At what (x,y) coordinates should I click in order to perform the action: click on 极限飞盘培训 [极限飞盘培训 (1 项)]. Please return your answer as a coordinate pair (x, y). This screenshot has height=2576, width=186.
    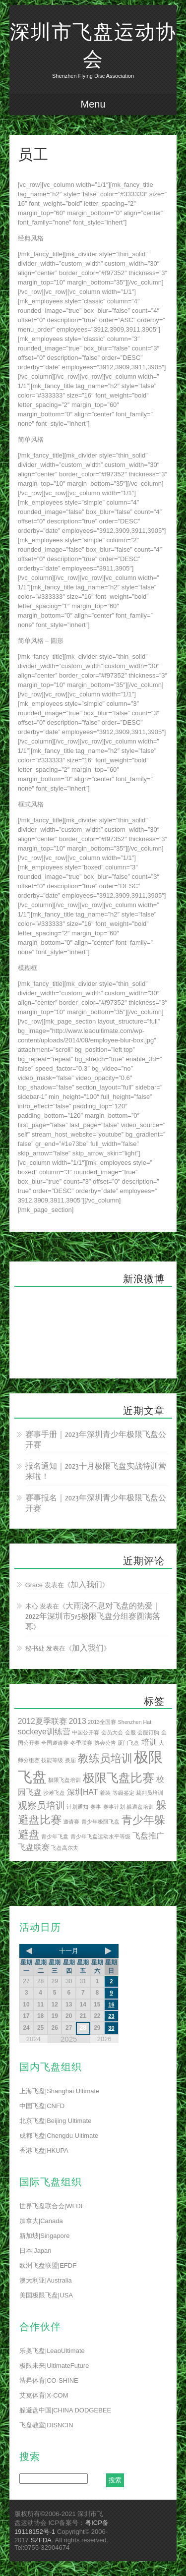
    Looking at the image, I should click on (64, 1780).